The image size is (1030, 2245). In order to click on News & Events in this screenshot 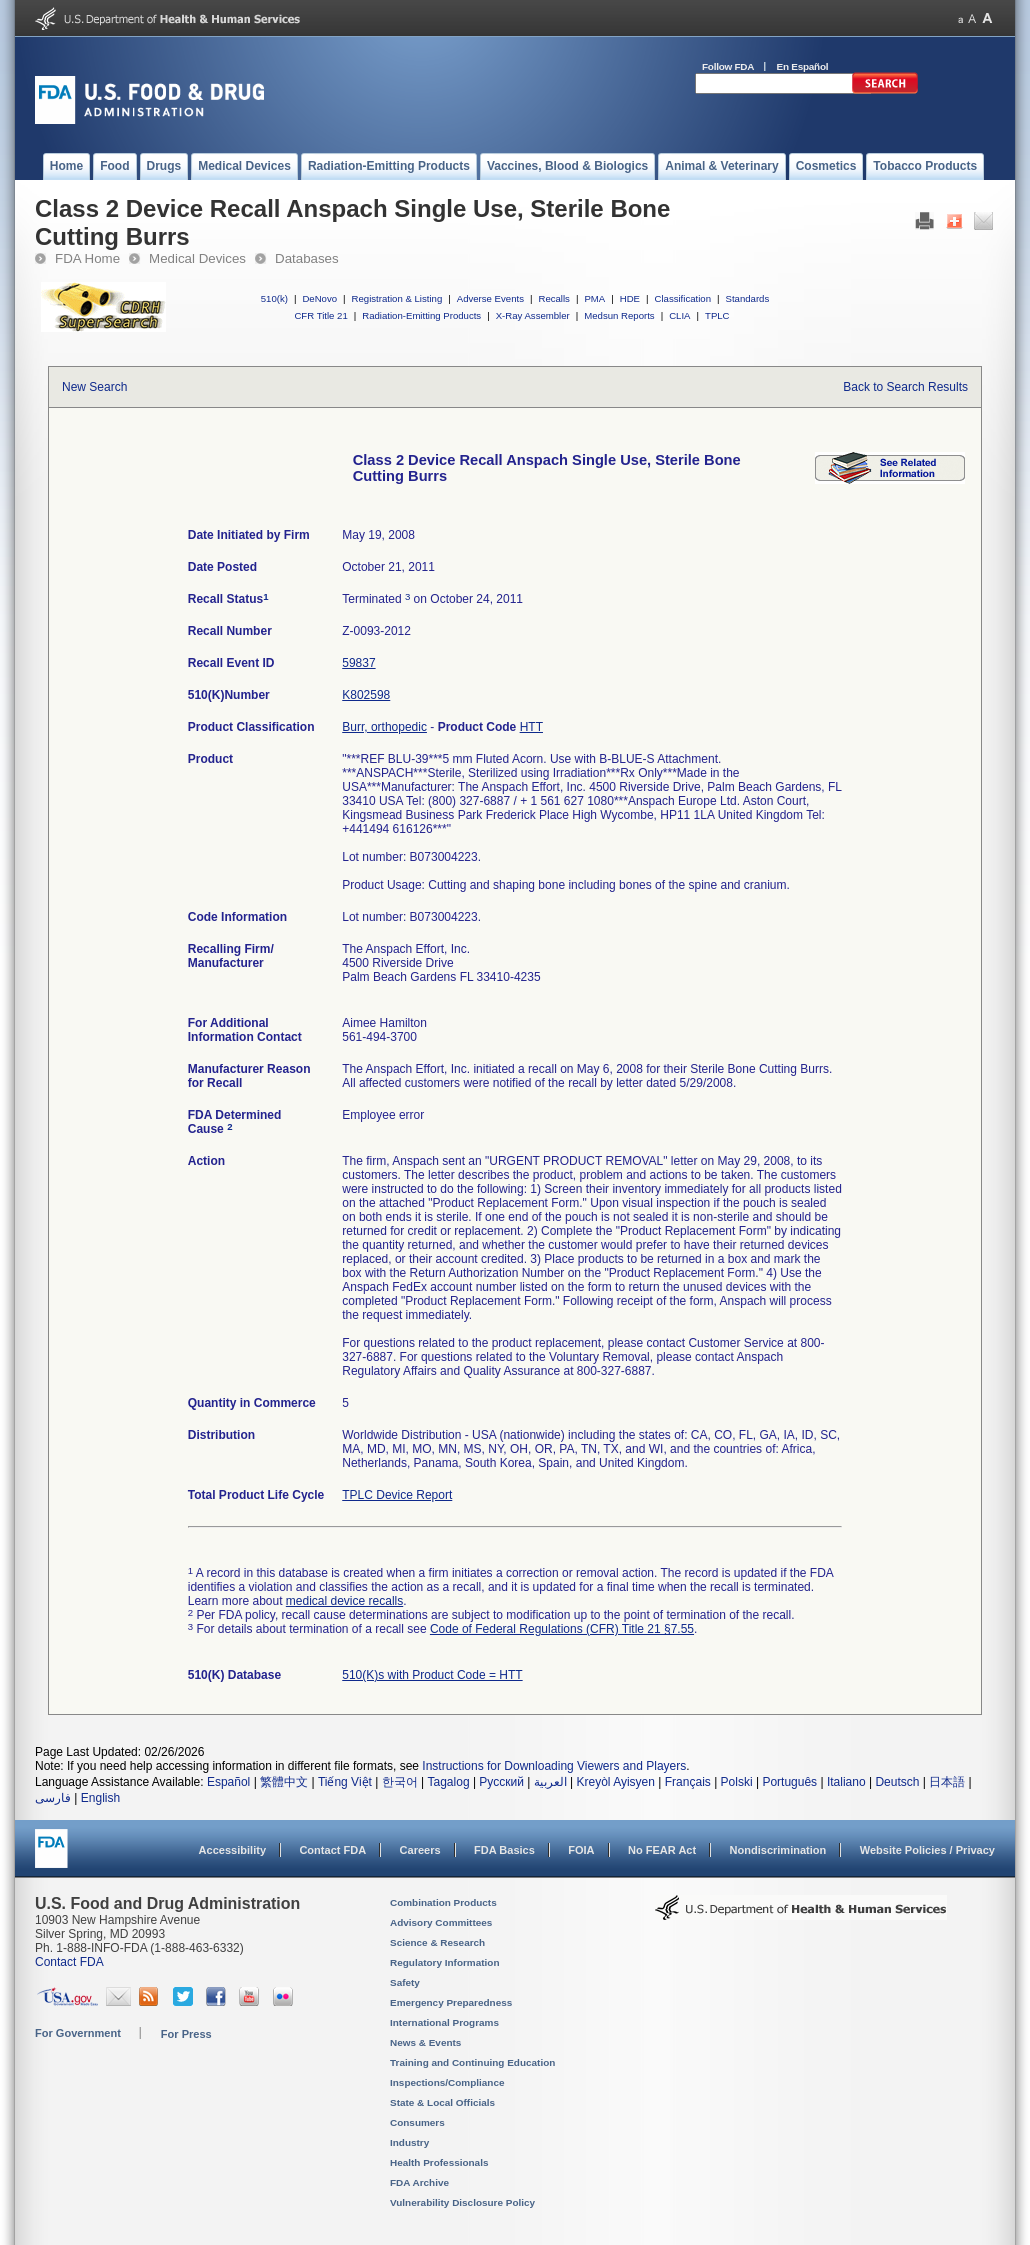, I will do `click(425, 2042)`.